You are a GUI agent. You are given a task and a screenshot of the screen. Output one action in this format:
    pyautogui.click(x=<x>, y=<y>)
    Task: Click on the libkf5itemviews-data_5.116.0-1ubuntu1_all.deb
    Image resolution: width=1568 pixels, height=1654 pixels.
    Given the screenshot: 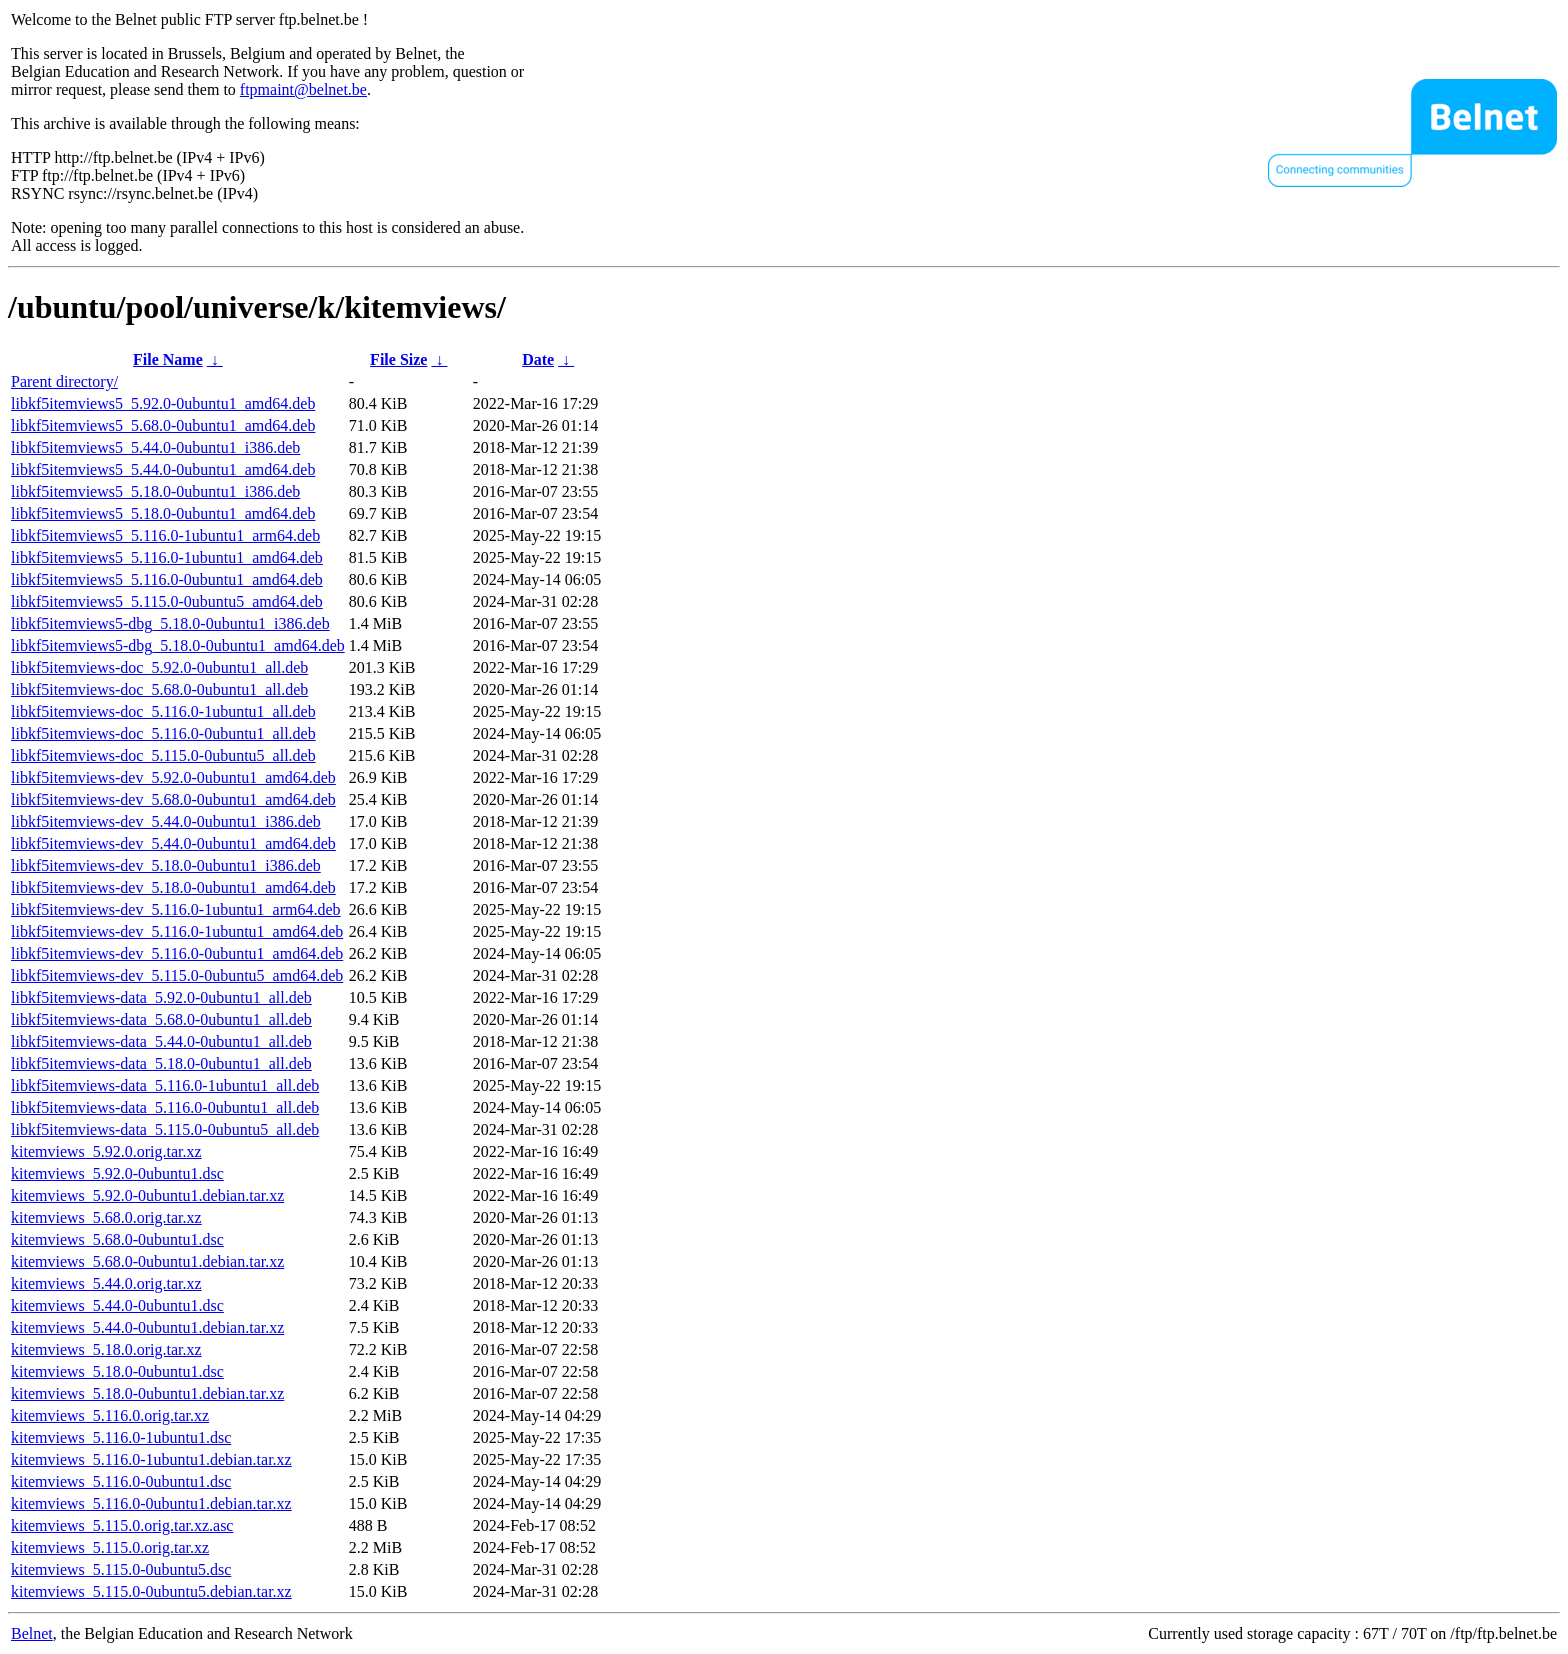 What is the action you would take?
    pyautogui.click(x=165, y=1085)
    